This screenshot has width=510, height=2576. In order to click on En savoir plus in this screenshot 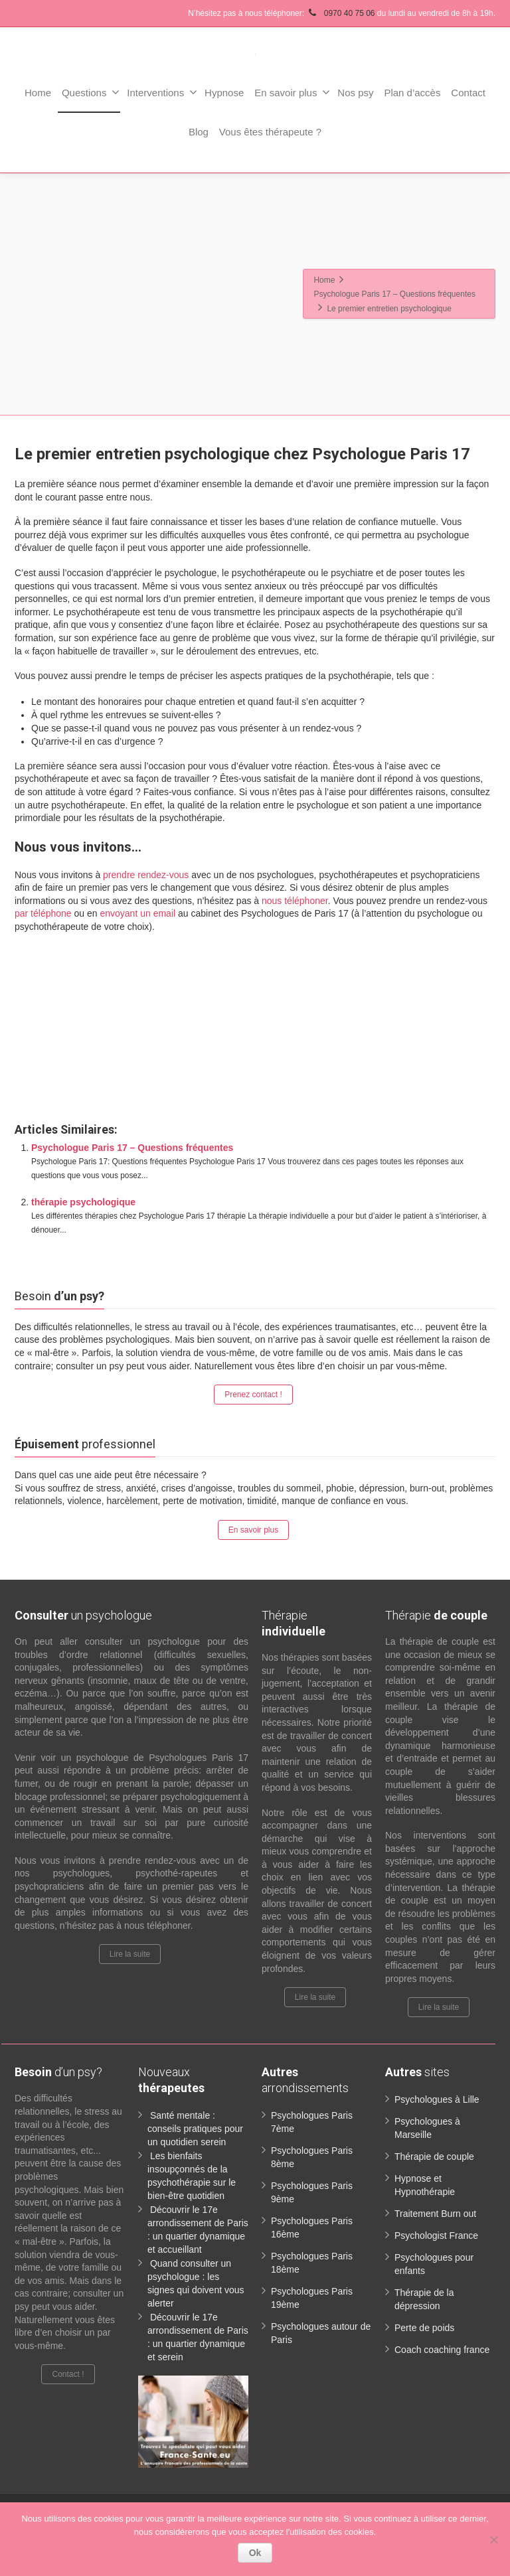, I will do `click(292, 92)`.